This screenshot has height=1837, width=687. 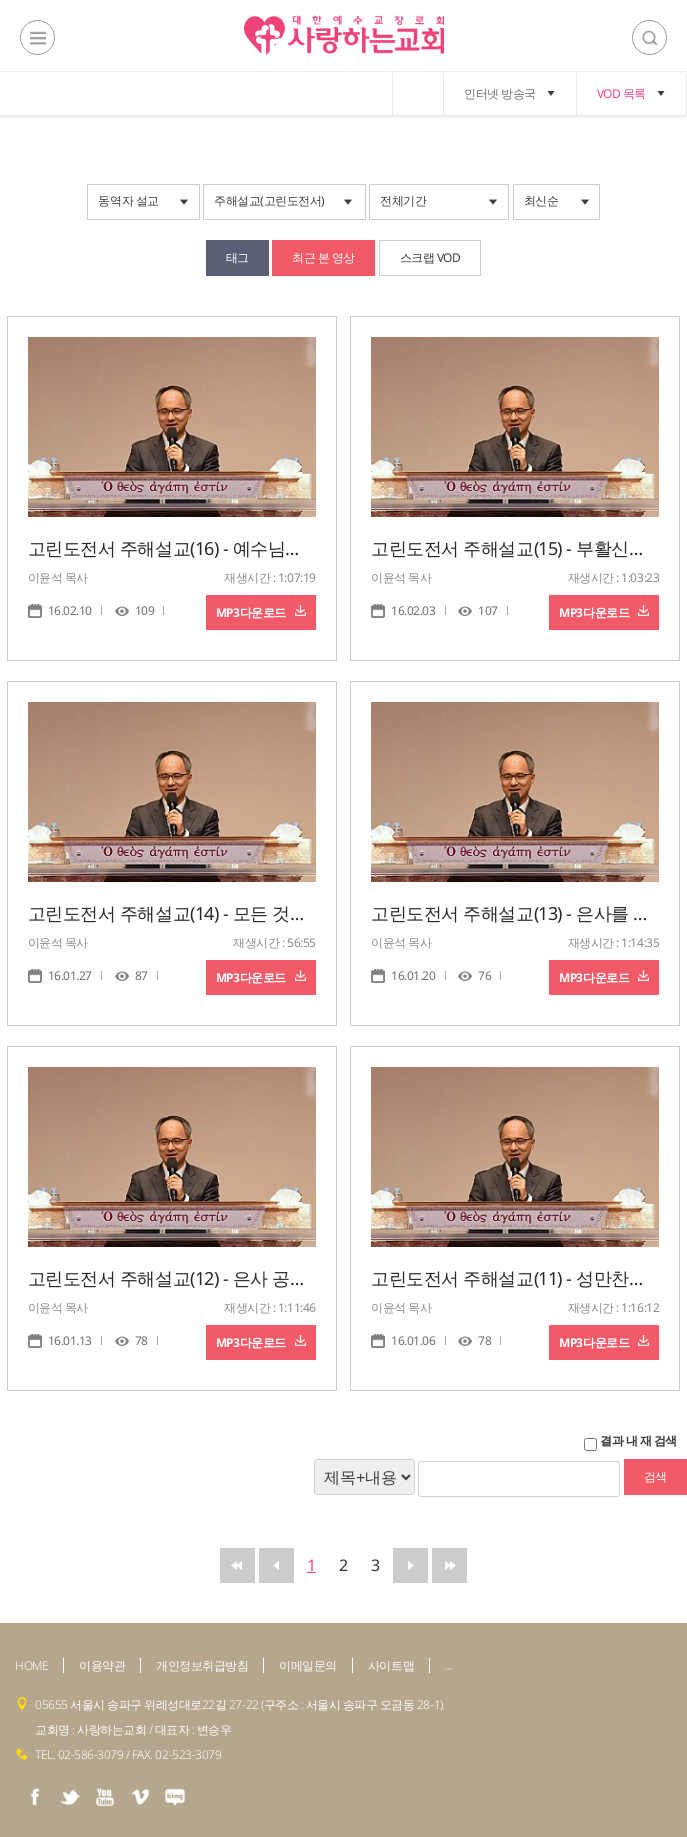 I want to click on youtube, so click(x=105, y=1797).